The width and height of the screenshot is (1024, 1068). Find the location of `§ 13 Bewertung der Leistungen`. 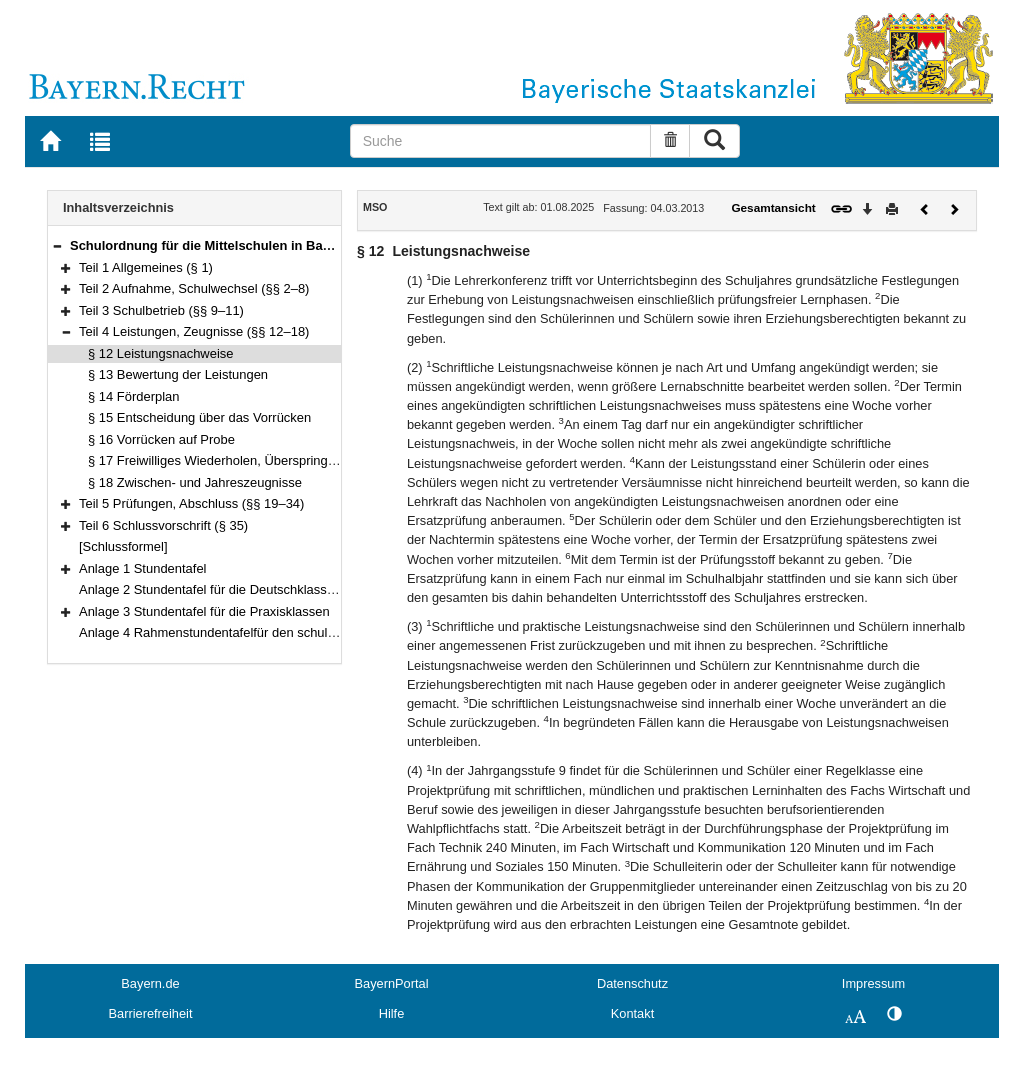

§ 13 Bewertung der Leistungen is located at coordinates (178, 374).